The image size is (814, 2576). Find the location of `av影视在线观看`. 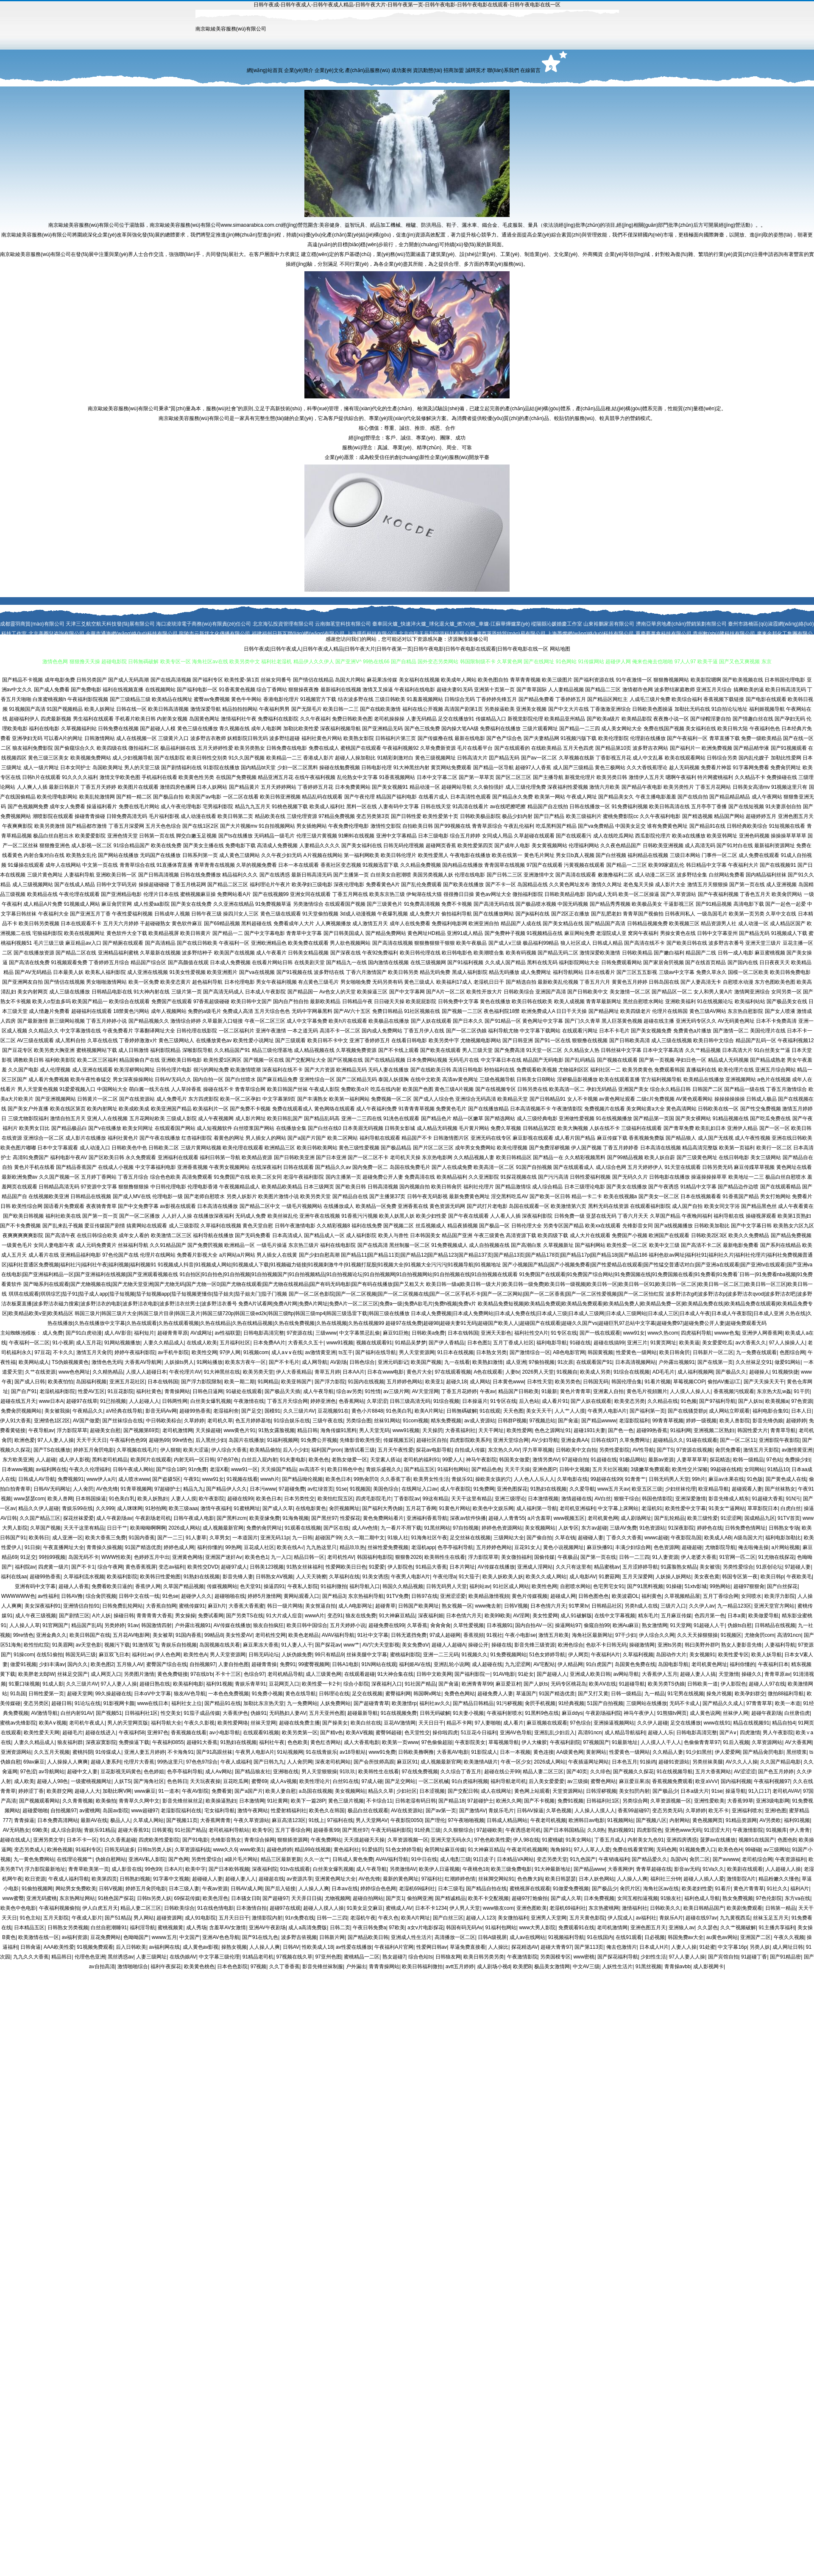

av影视在线观看 is located at coordinates (178, 1206).